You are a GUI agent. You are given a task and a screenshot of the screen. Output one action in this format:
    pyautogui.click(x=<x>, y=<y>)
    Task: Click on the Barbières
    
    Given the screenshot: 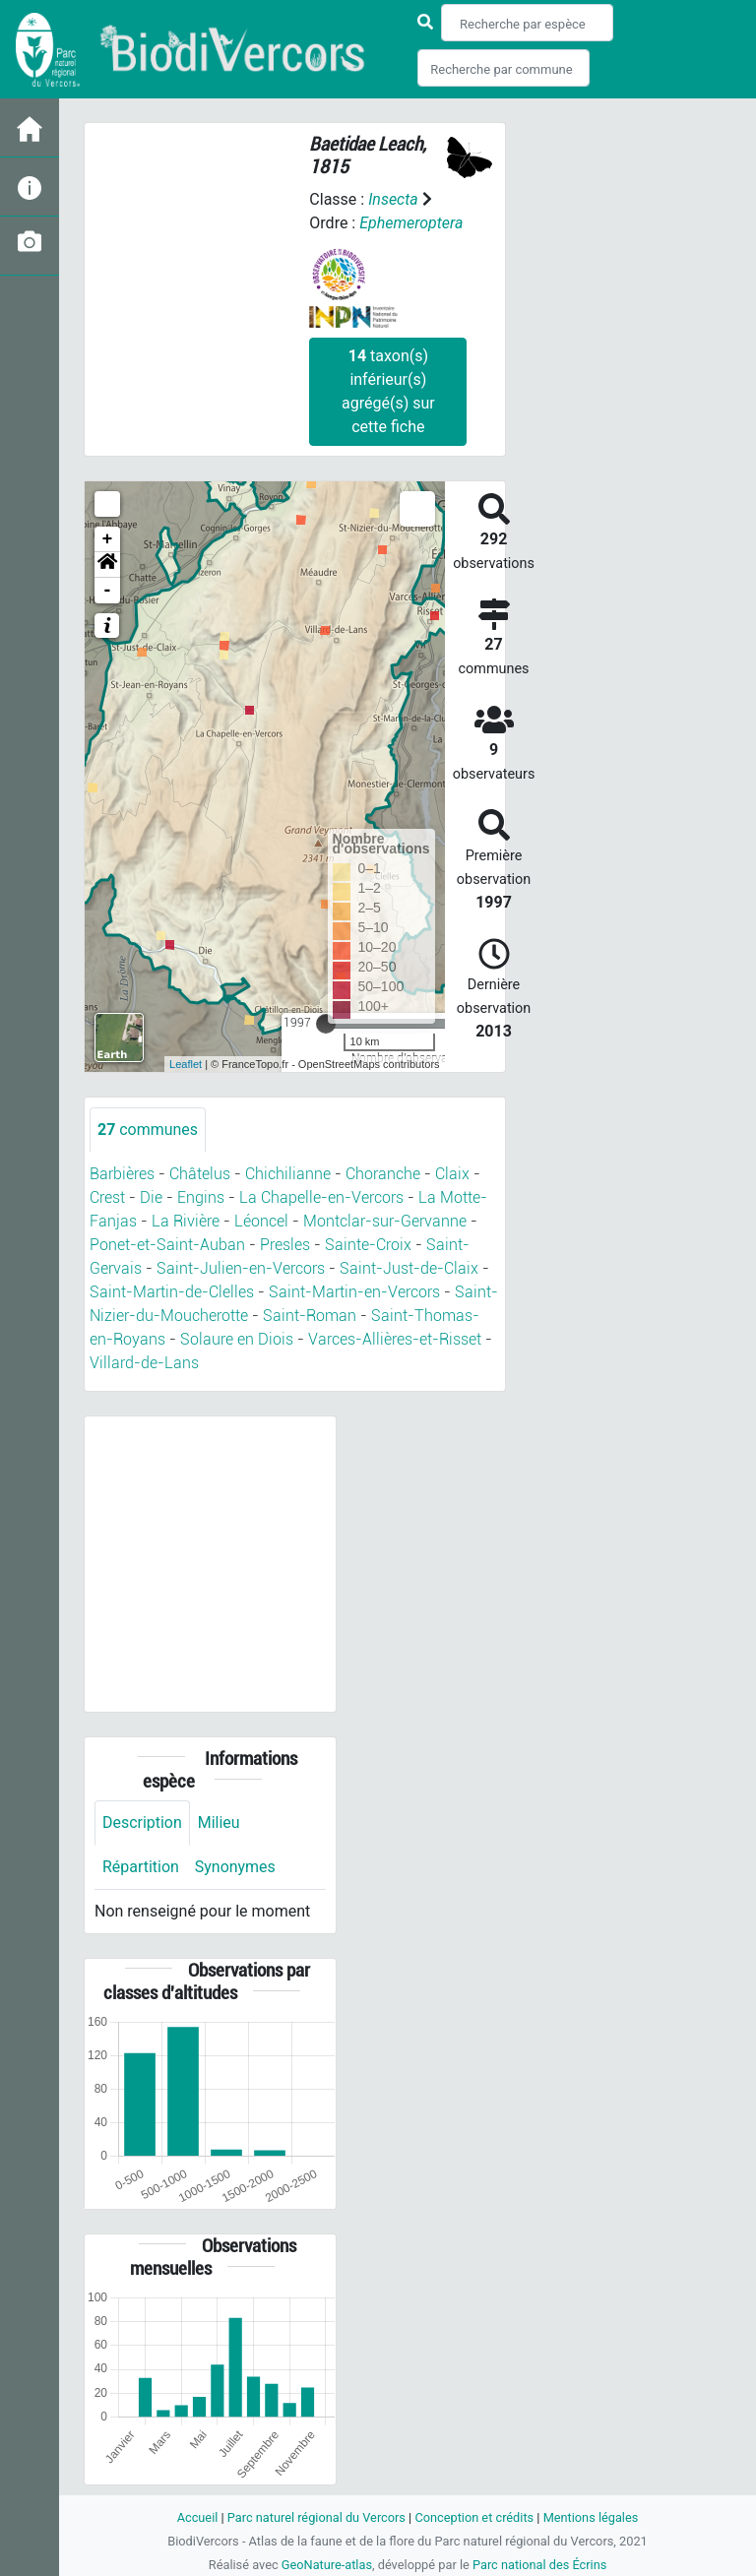 What is the action you would take?
    pyautogui.click(x=122, y=1173)
    